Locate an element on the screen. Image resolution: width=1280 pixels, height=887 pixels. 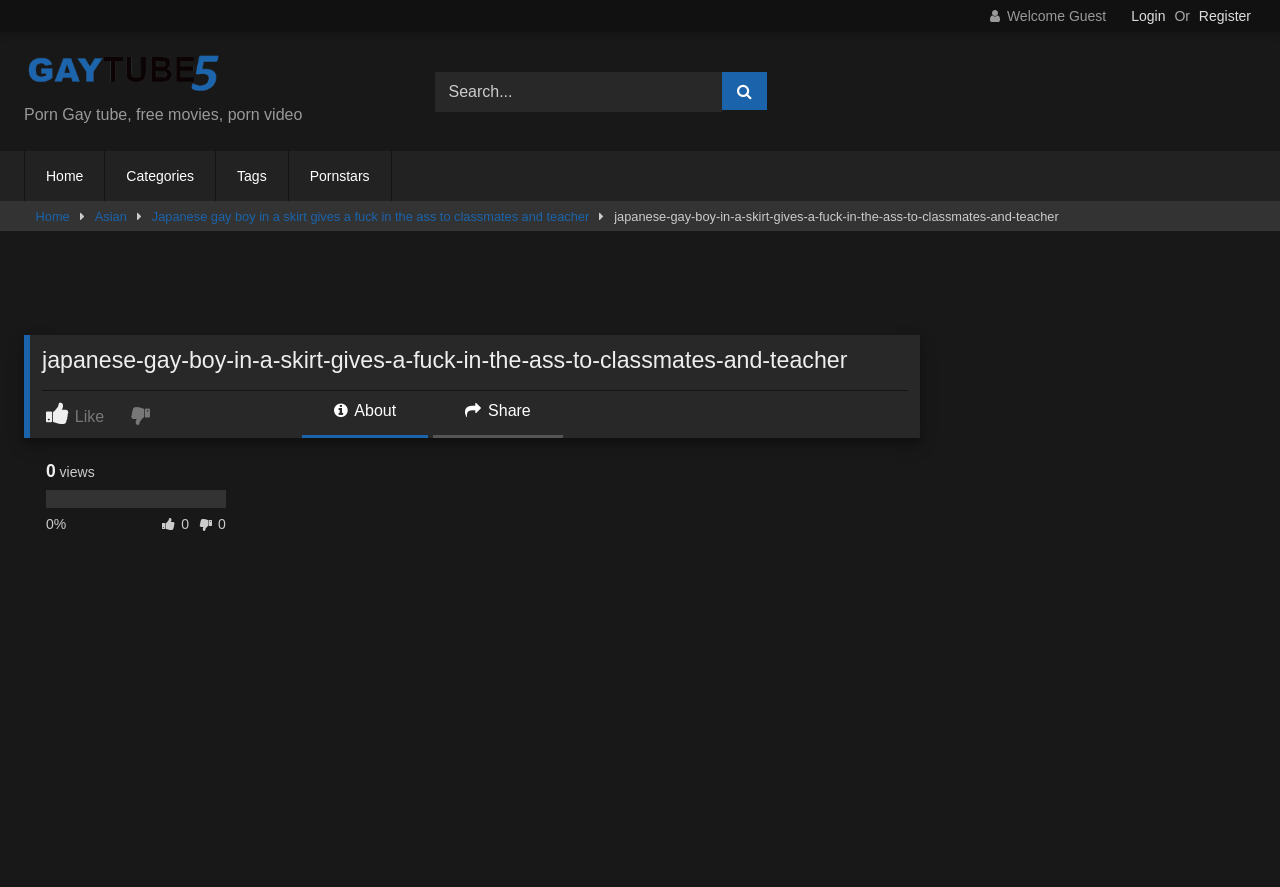
Tags is located at coordinates (252, 176).